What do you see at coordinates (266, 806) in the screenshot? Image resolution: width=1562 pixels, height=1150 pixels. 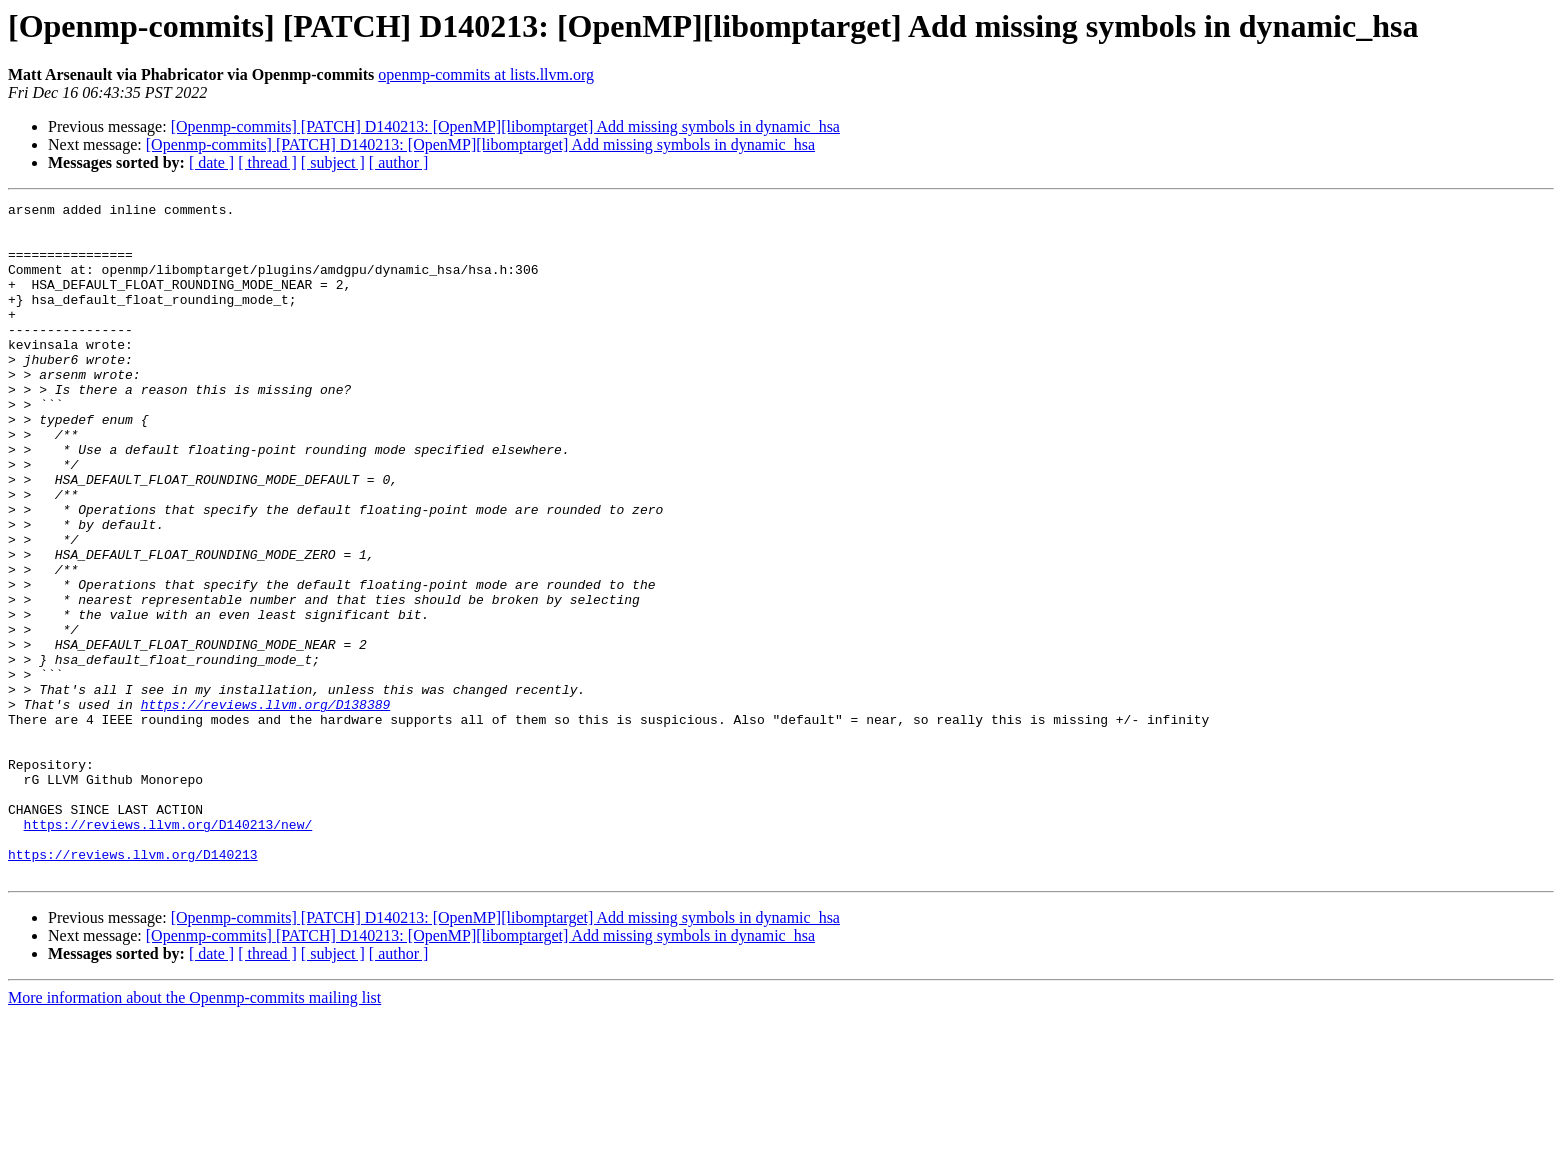 I see `https://reviews.llvm.org/D138389` at bounding box center [266, 806].